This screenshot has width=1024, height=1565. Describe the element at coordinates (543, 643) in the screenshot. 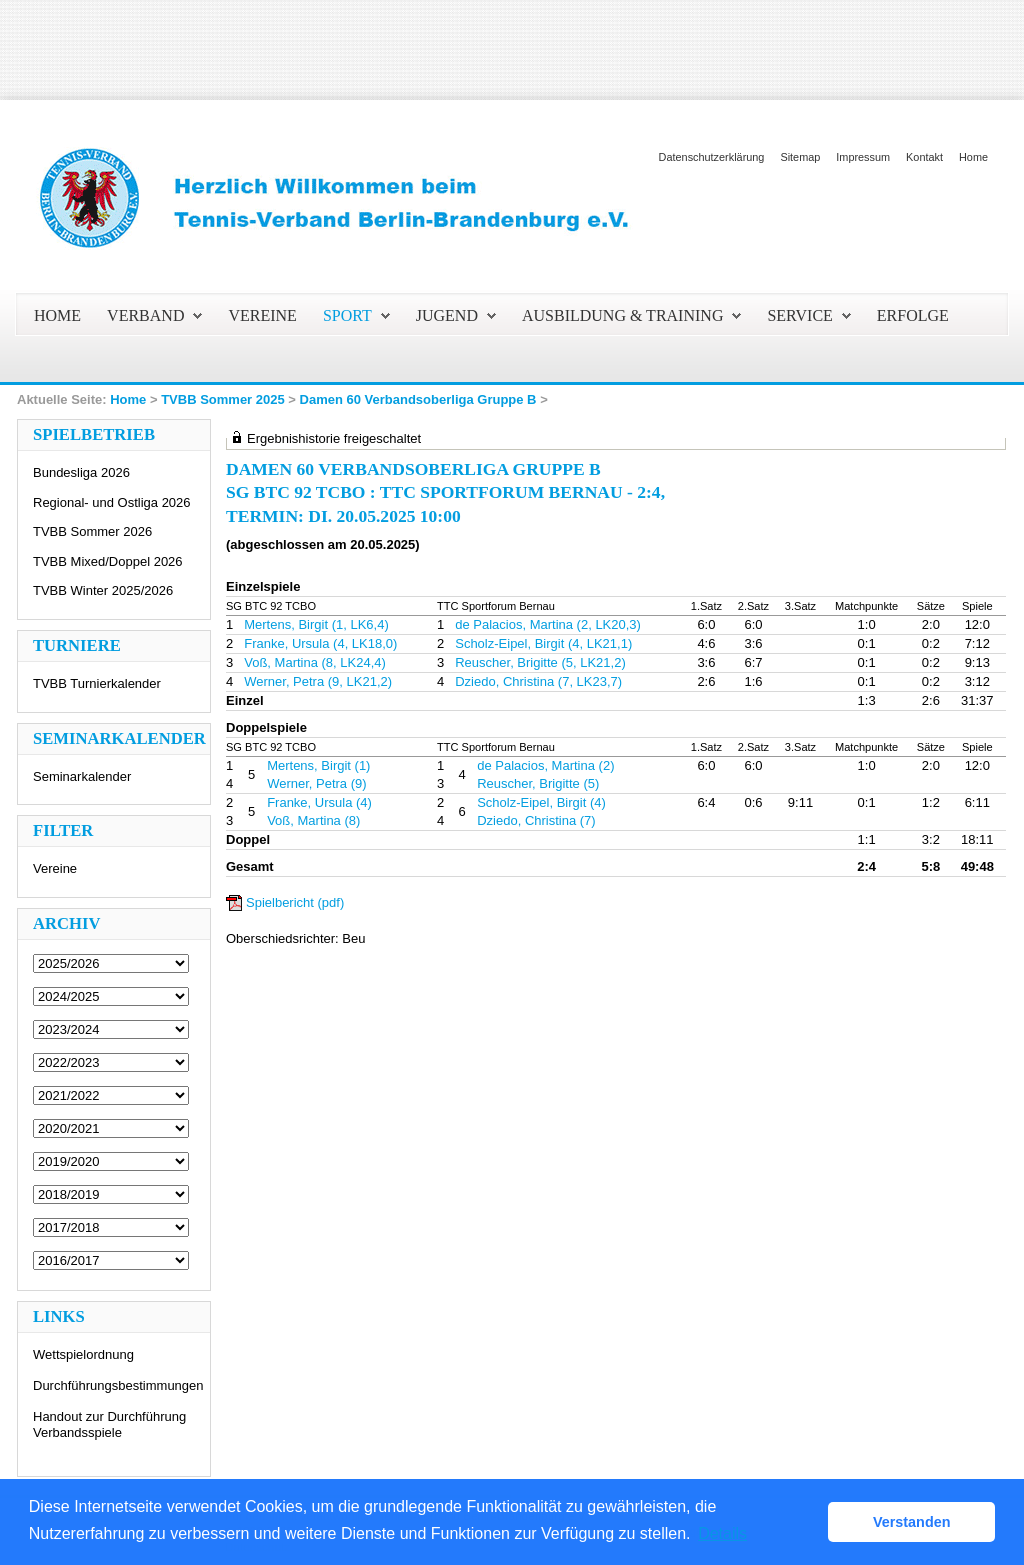

I see `Scholz-Eipel, Birgit (4, LK21,1)` at that location.